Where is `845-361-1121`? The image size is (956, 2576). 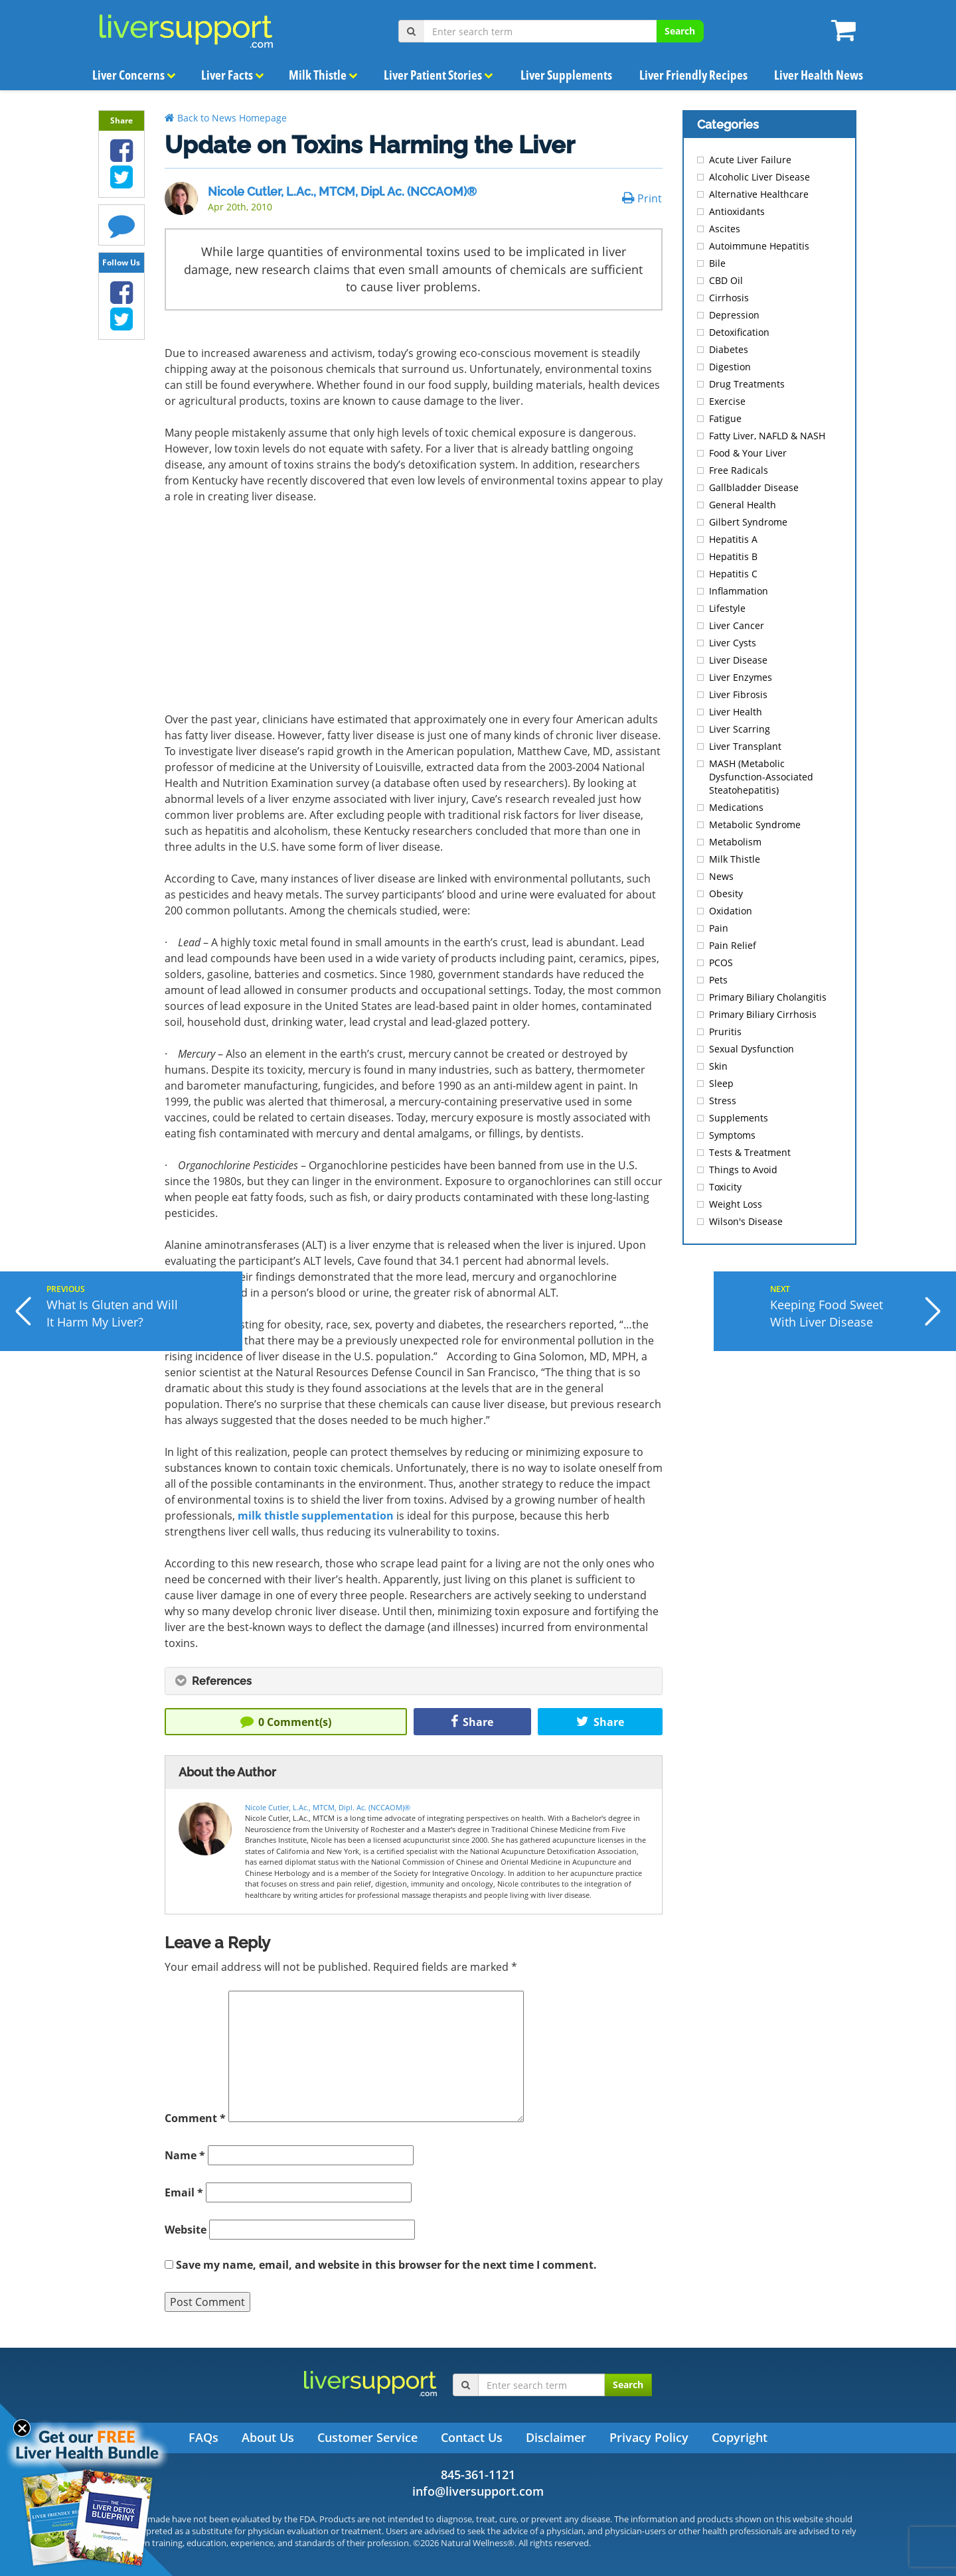
845-361-1121 is located at coordinates (478, 2474).